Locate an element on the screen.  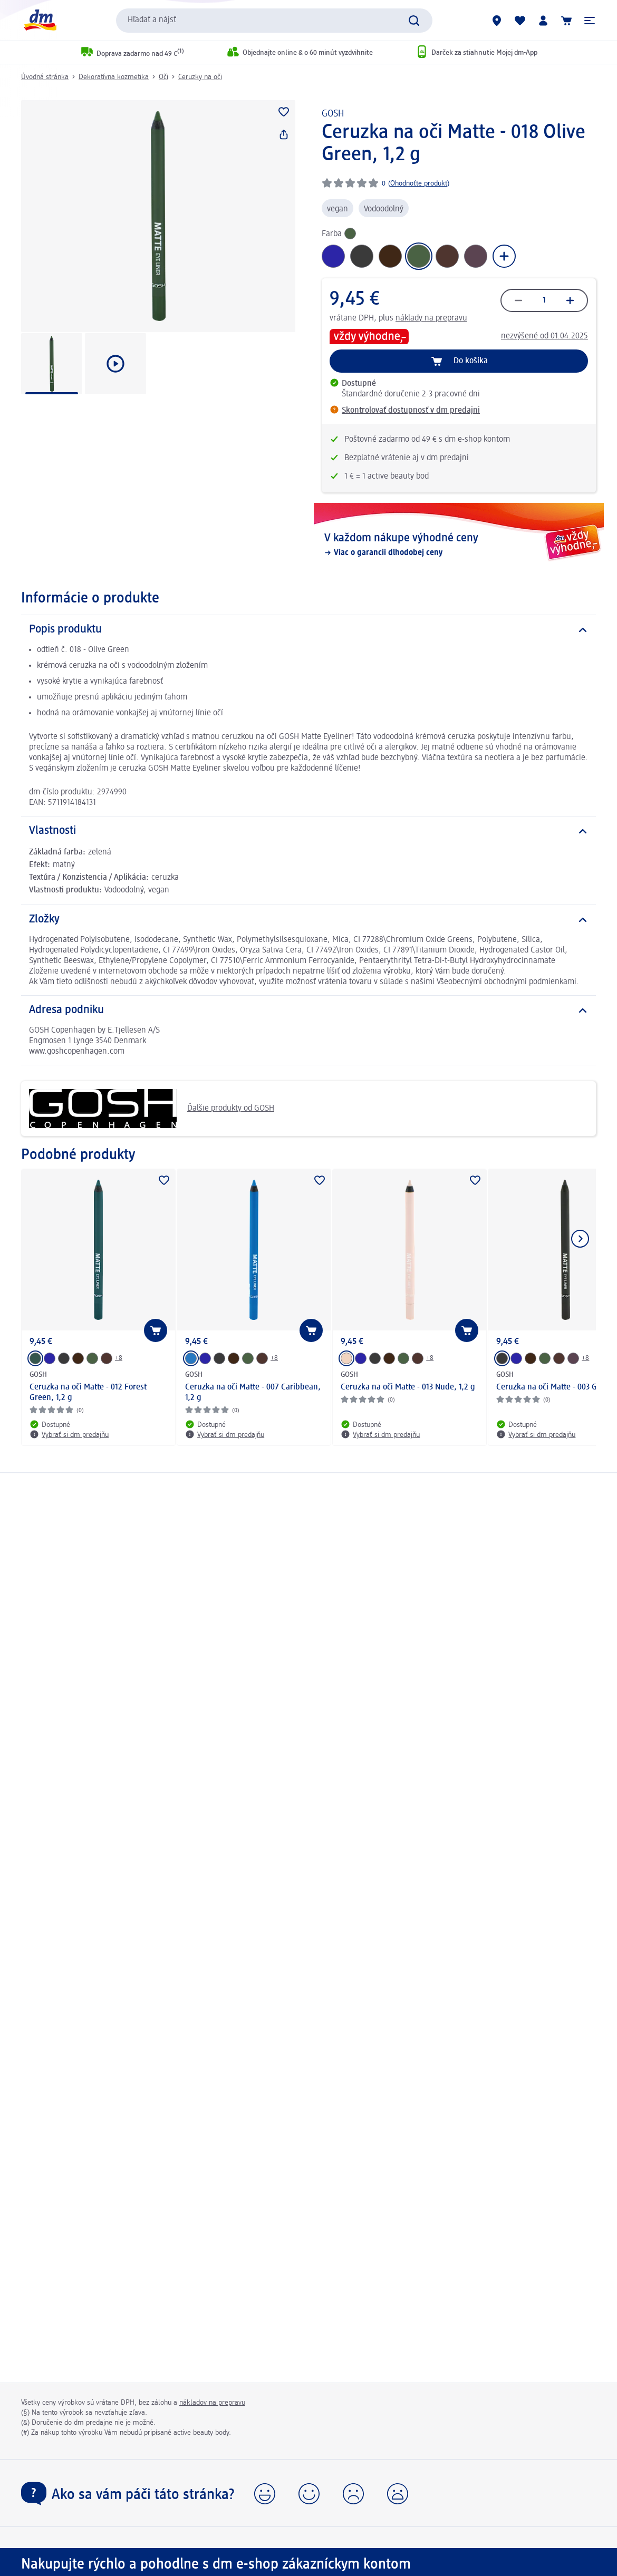
[Ukázať ďalší prvok] is located at coordinates (580, 1239).